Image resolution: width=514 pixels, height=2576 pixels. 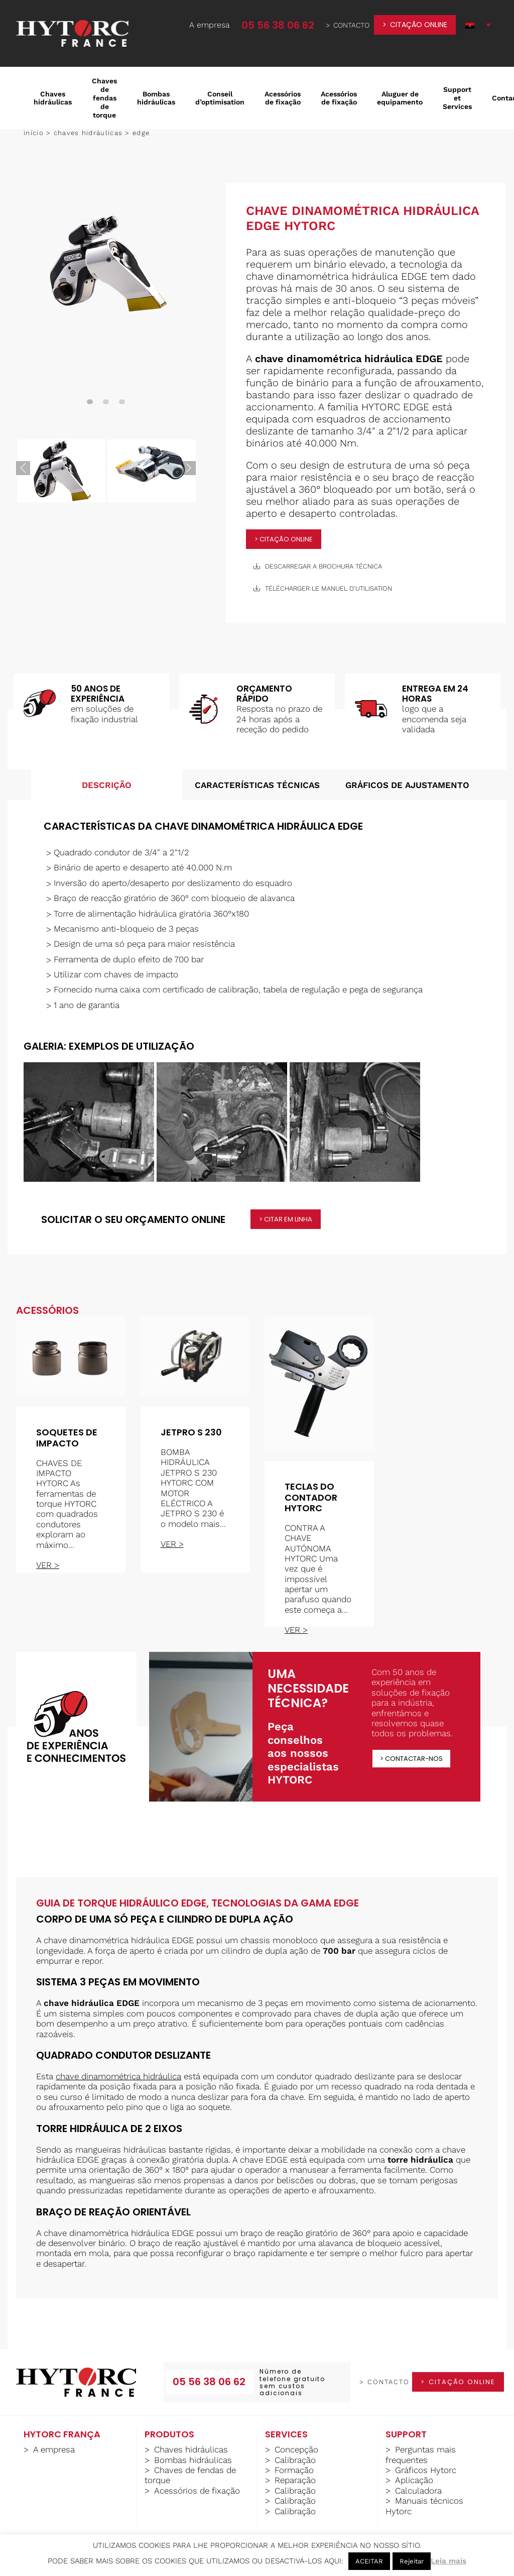 What do you see at coordinates (477, 25) in the screenshot?
I see `[button]` at bounding box center [477, 25].